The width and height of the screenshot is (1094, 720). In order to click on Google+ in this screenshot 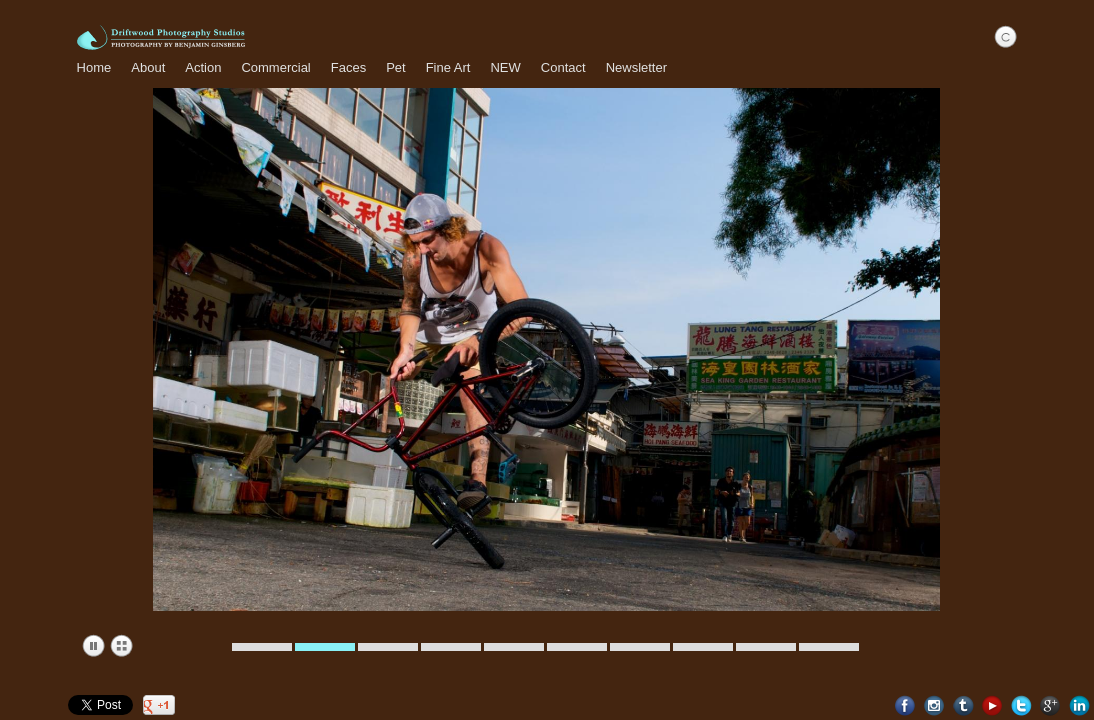, I will do `click(1050, 705)`.